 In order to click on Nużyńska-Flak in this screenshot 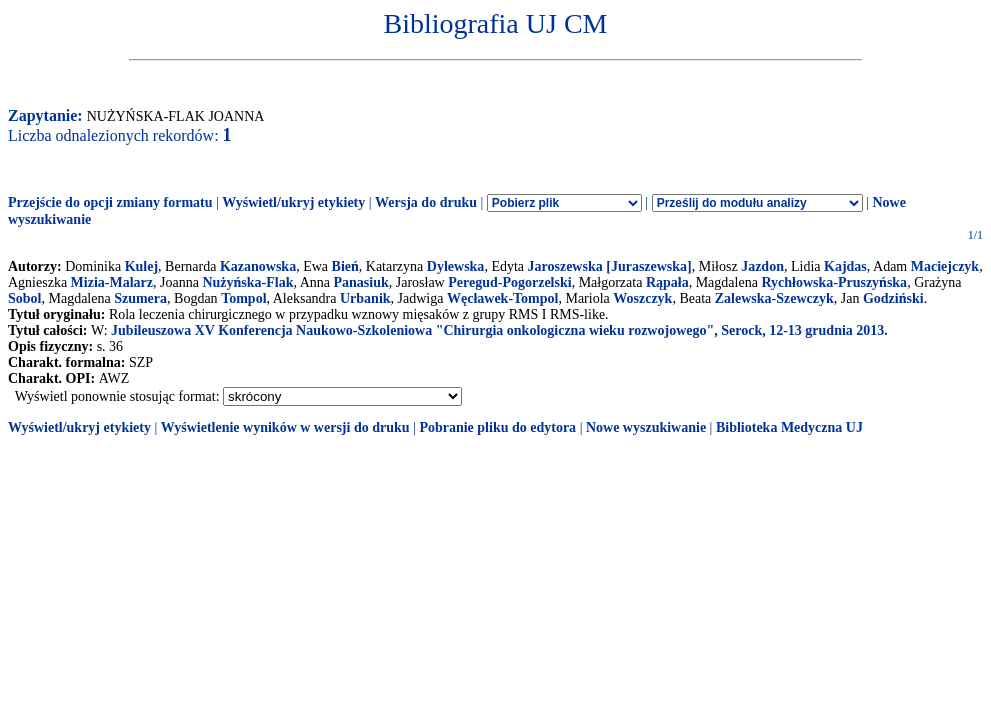, I will do `click(247, 282)`.